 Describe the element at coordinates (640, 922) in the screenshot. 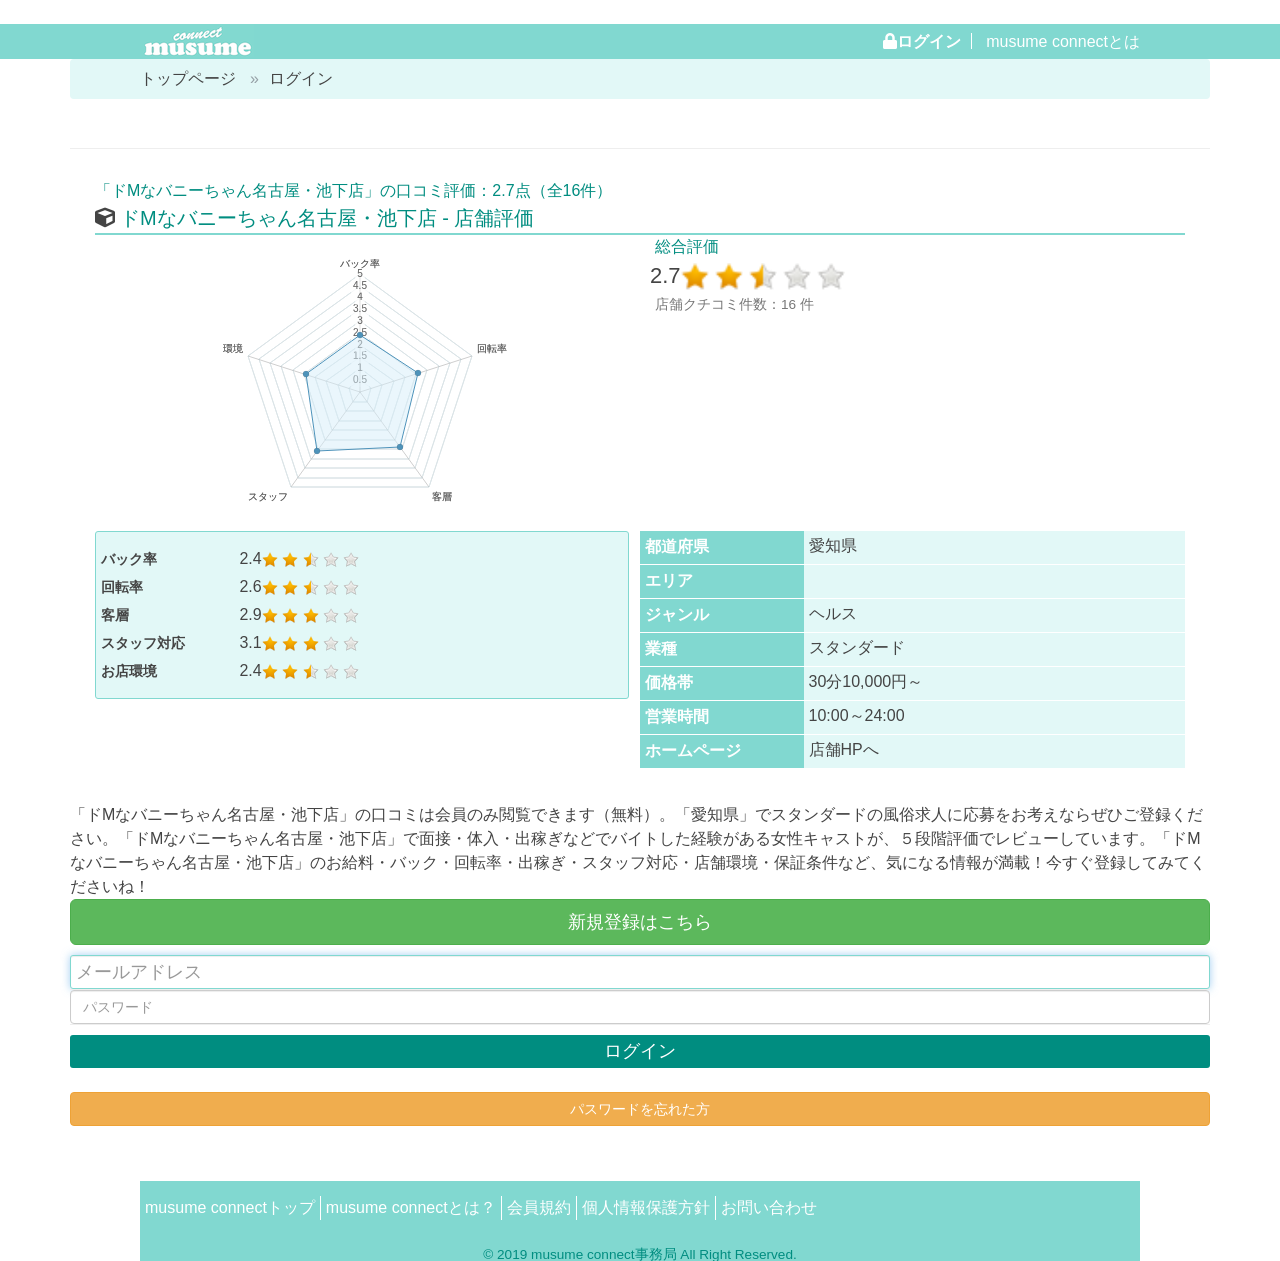

I see `新規登録はこちら` at that location.